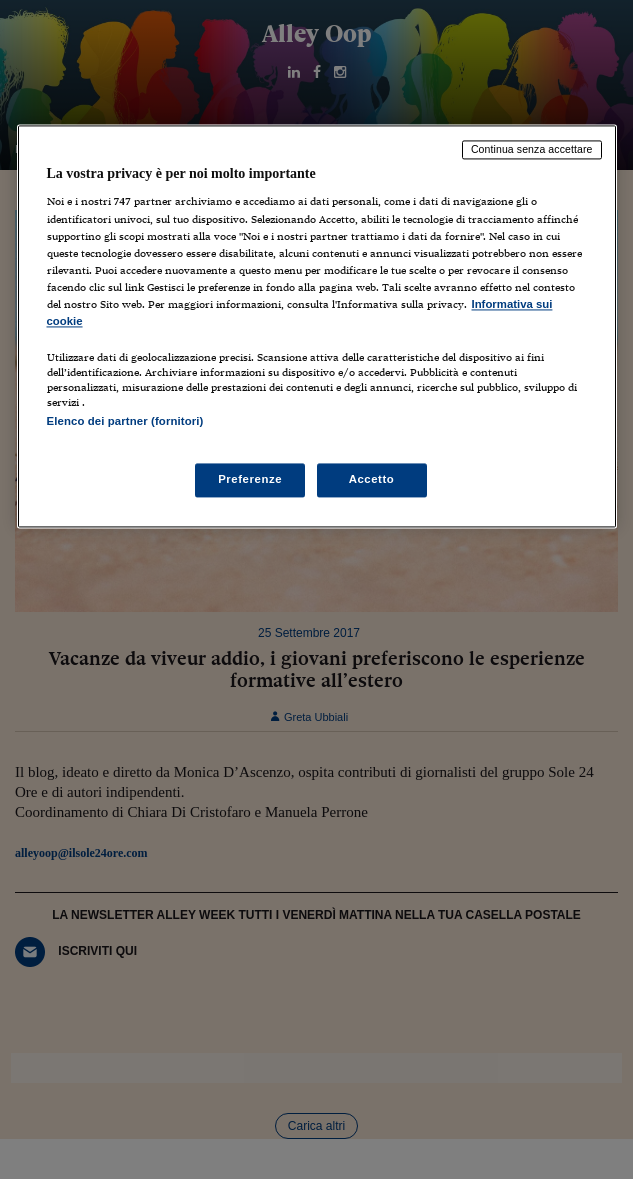 The height and width of the screenshot is (1179, 633). I want to click on Continua senza accettare, so click(532, 149).